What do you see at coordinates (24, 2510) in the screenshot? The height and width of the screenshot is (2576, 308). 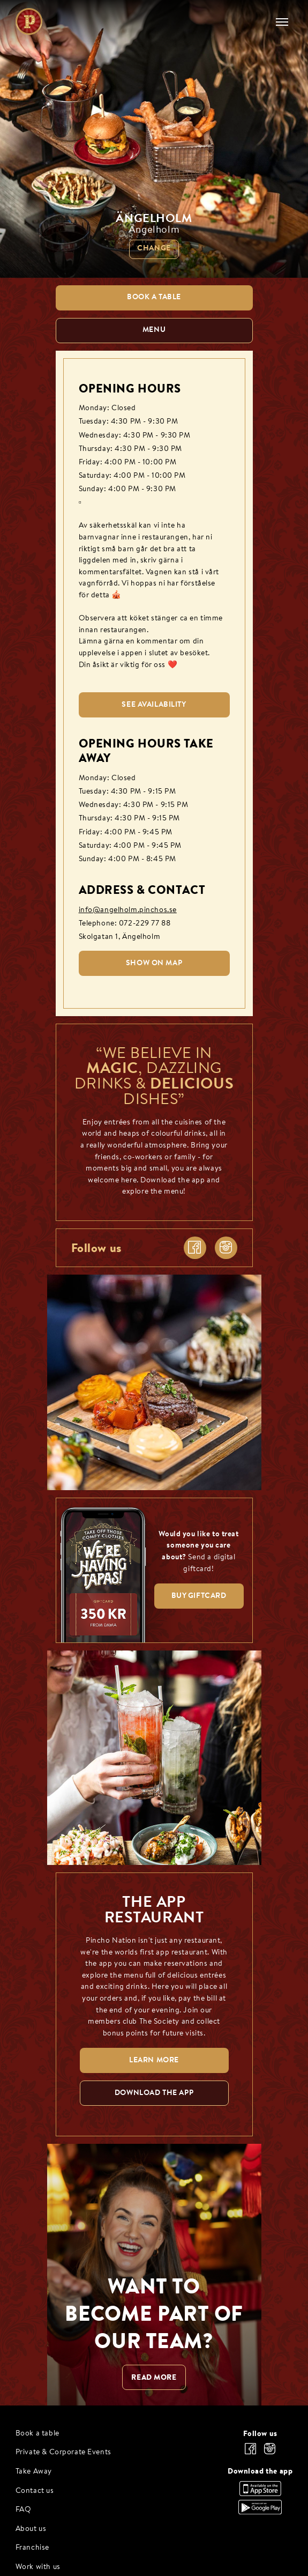 I see `FAQ` at bounding box center [24, 2510].